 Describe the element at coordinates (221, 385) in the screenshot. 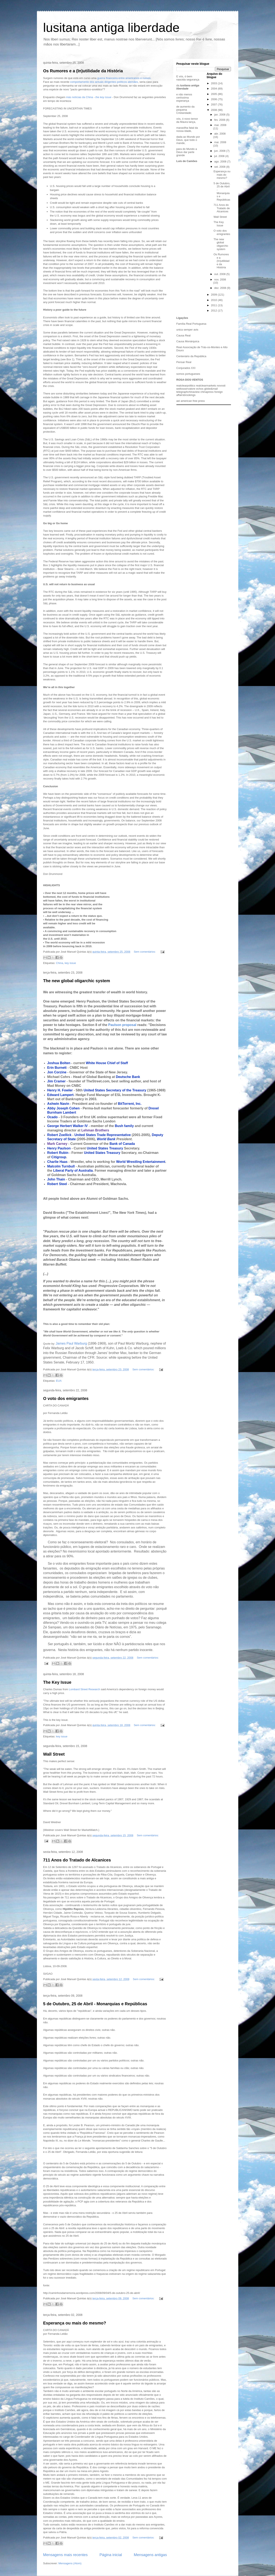

I see `novosti` at that location.